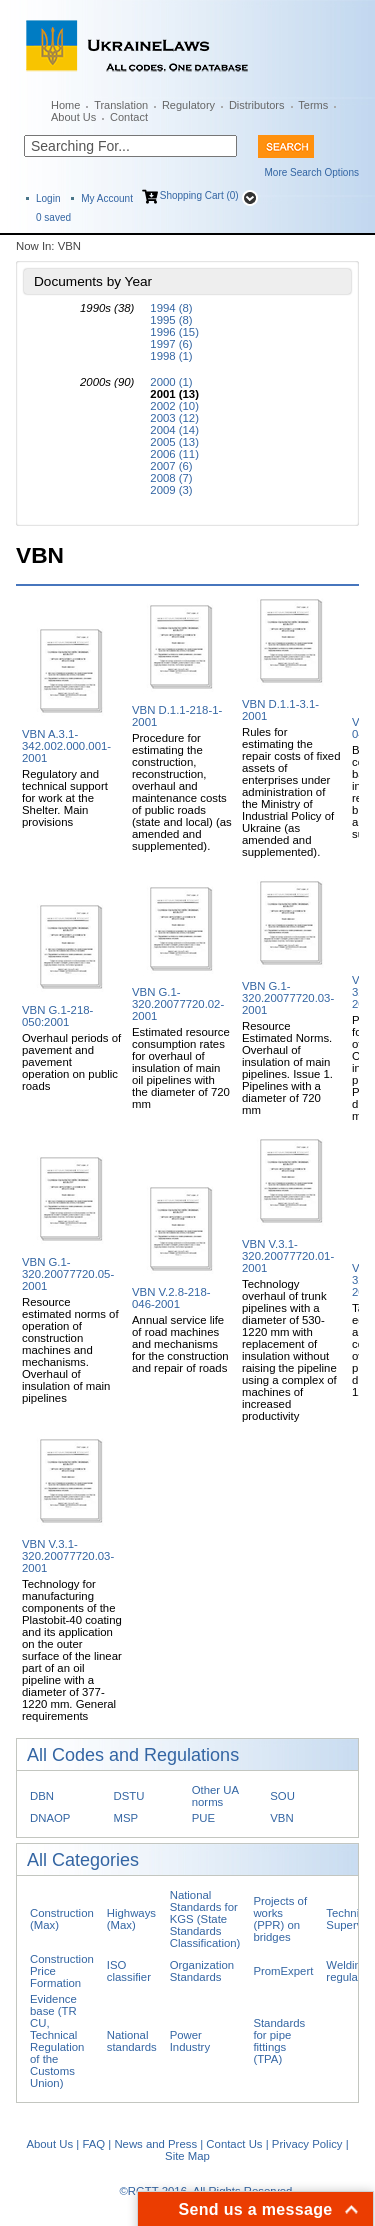  I want to click on VBN G.1-320.20077720.03-2001, so click(288, 998).